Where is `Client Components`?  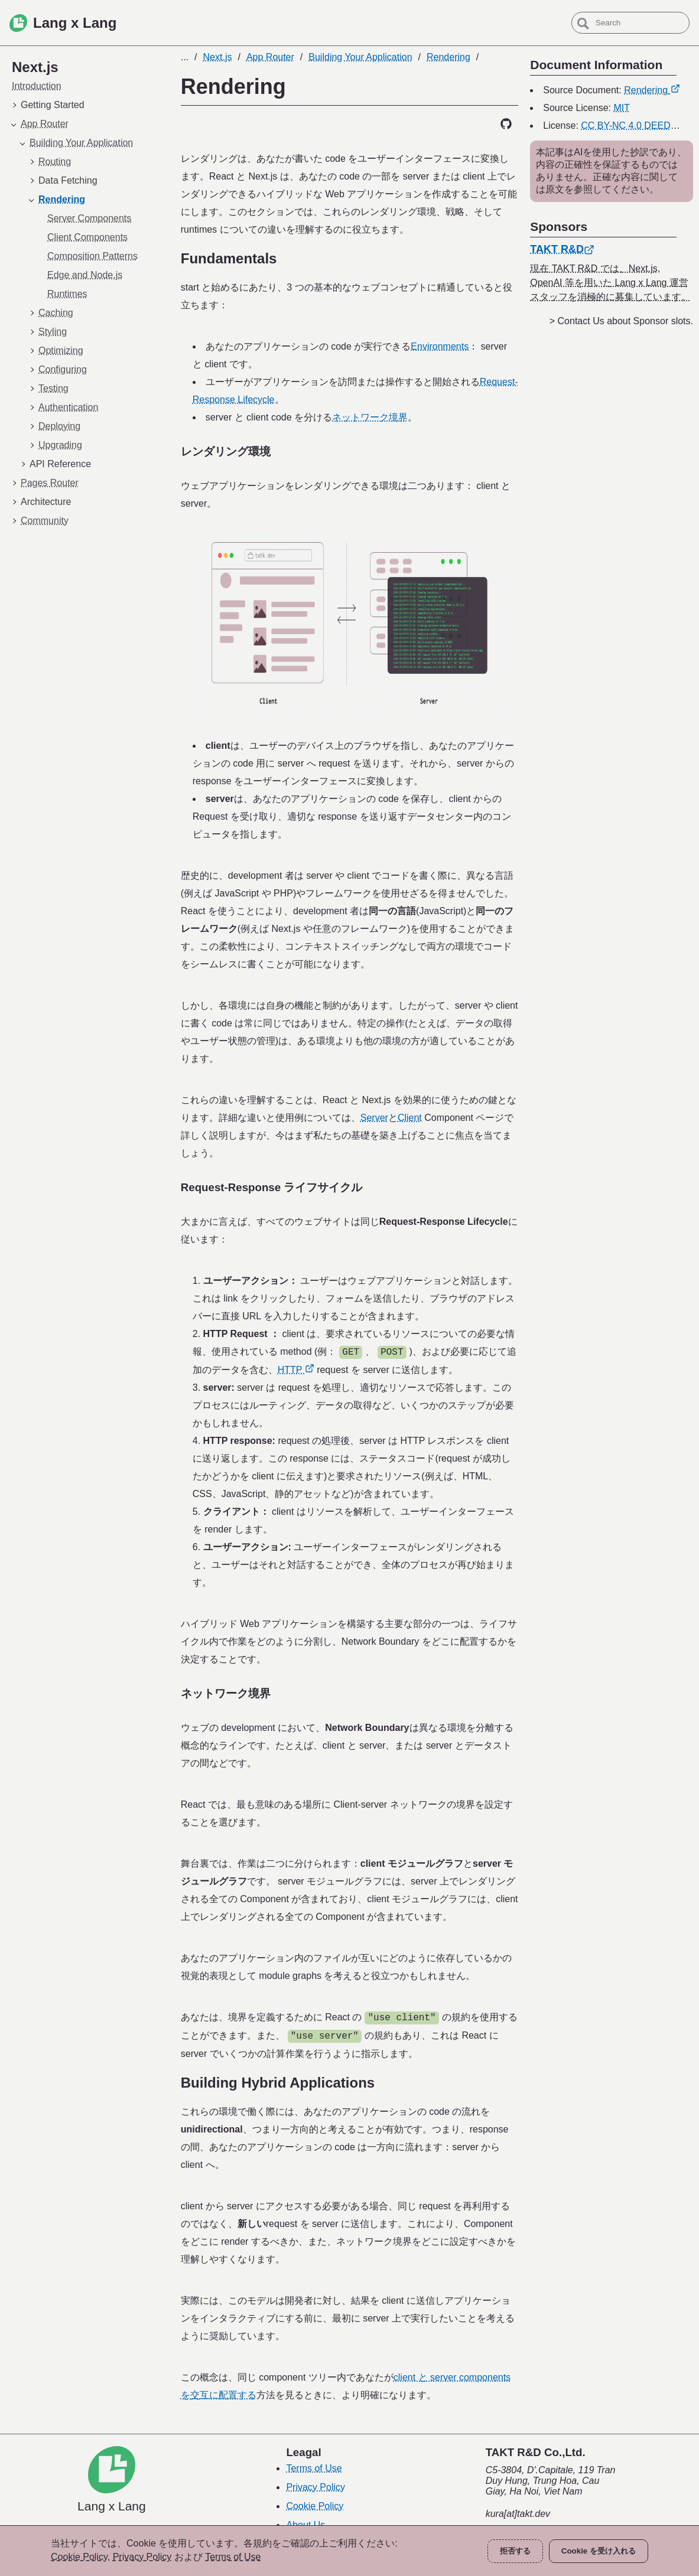 Client Components is located at coordinates (87, 237).